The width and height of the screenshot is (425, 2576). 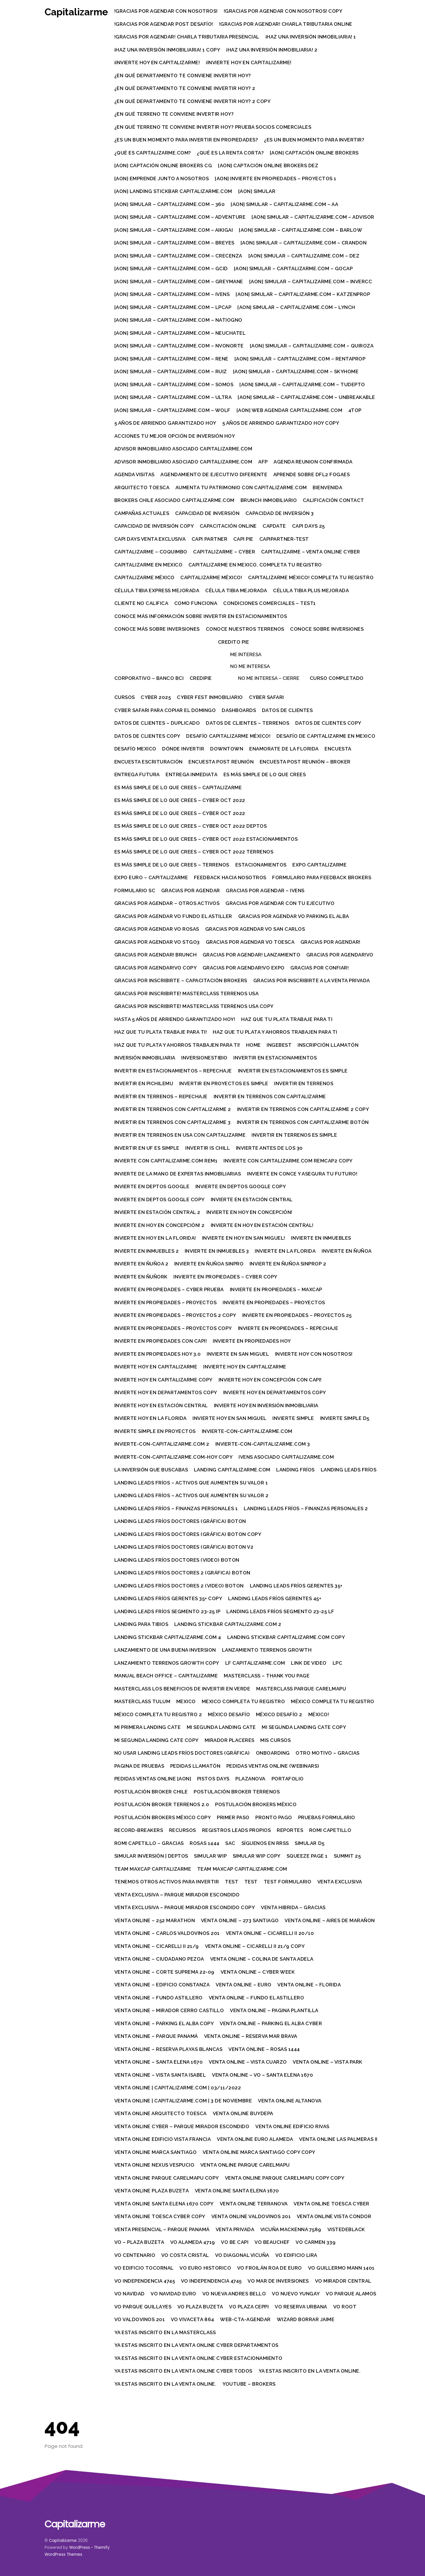 I want to click on Venta Online Las Palmeras II, so click(x=339, y=2139).